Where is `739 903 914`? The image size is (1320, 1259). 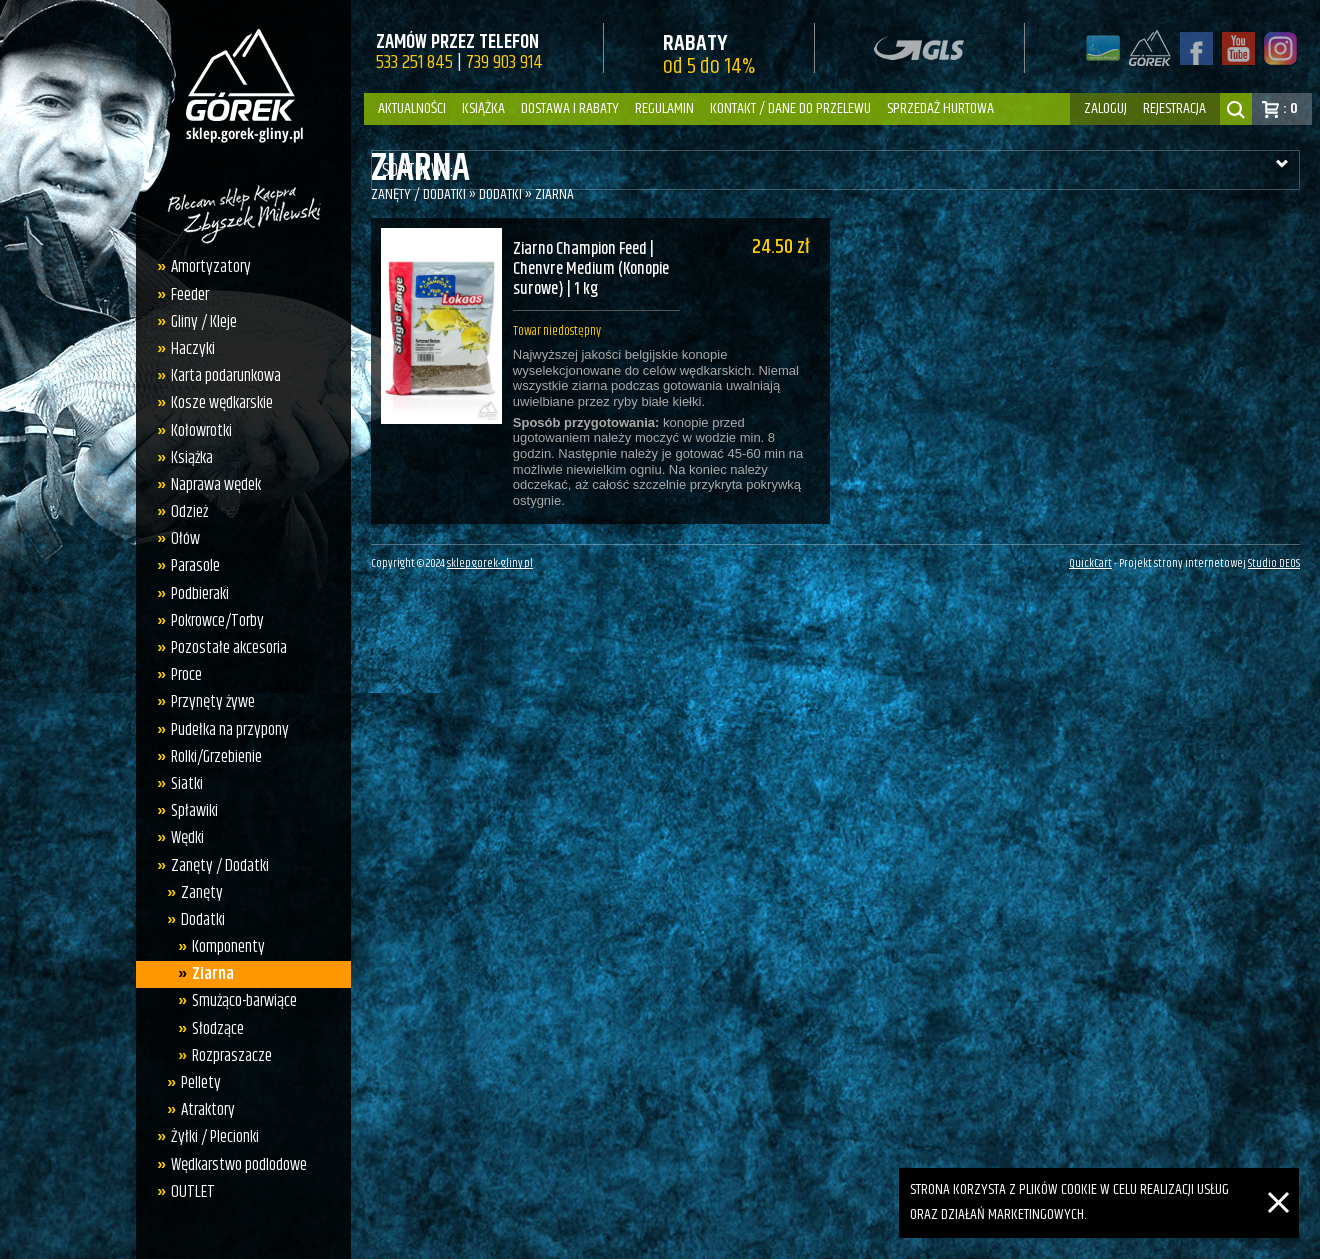 739 903 914 is located at coordinates (504, 62).